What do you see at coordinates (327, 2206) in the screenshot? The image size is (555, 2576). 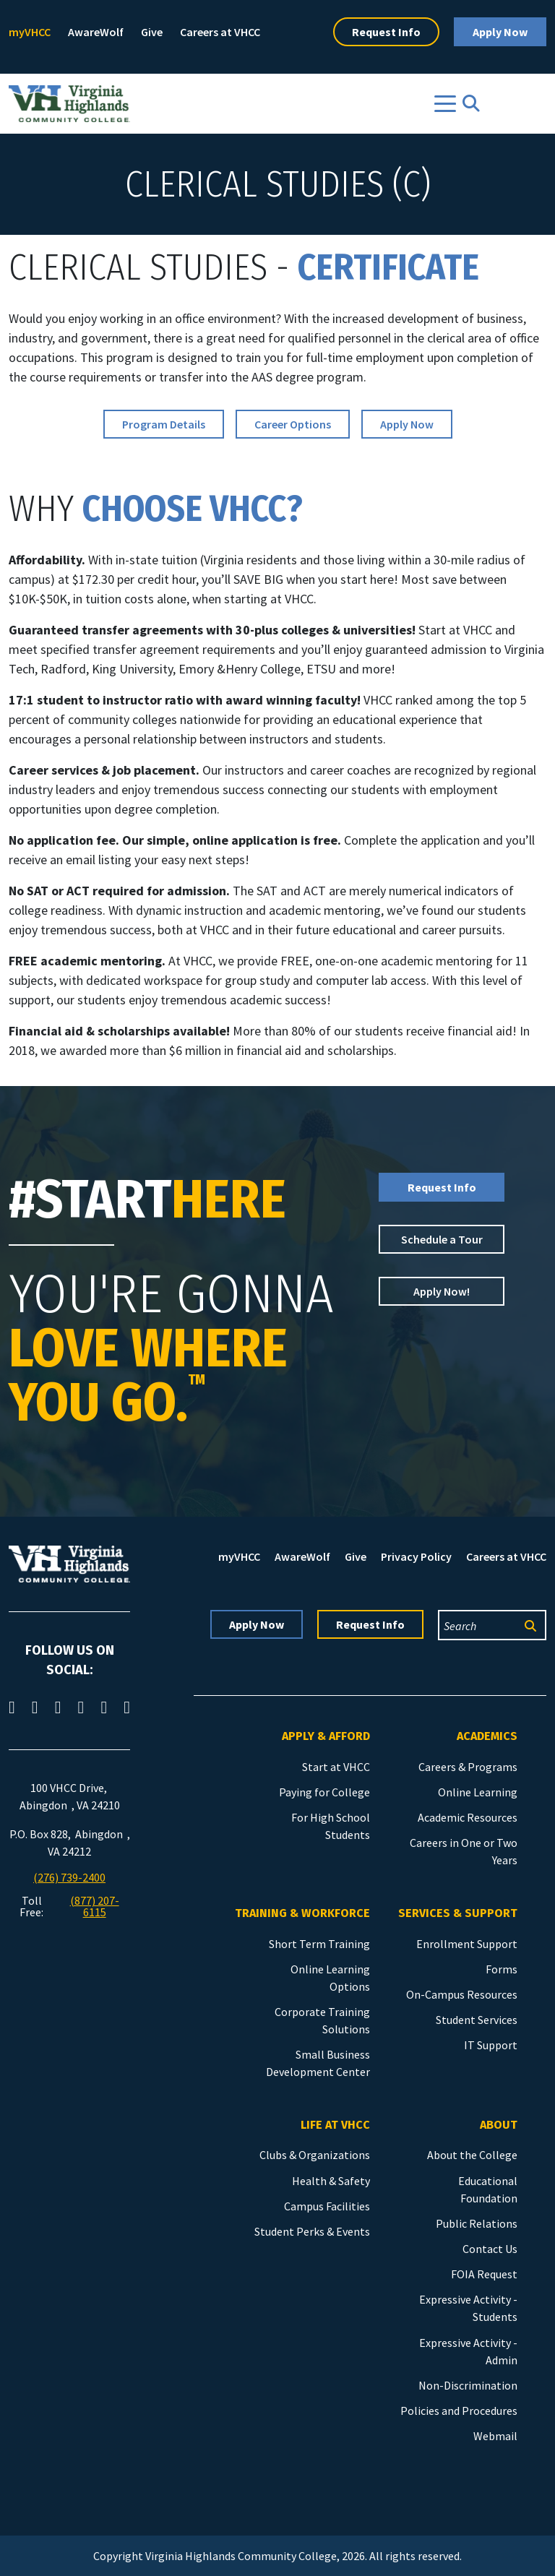 I see `Campus Facilities` at bounding box center [327, 2206].